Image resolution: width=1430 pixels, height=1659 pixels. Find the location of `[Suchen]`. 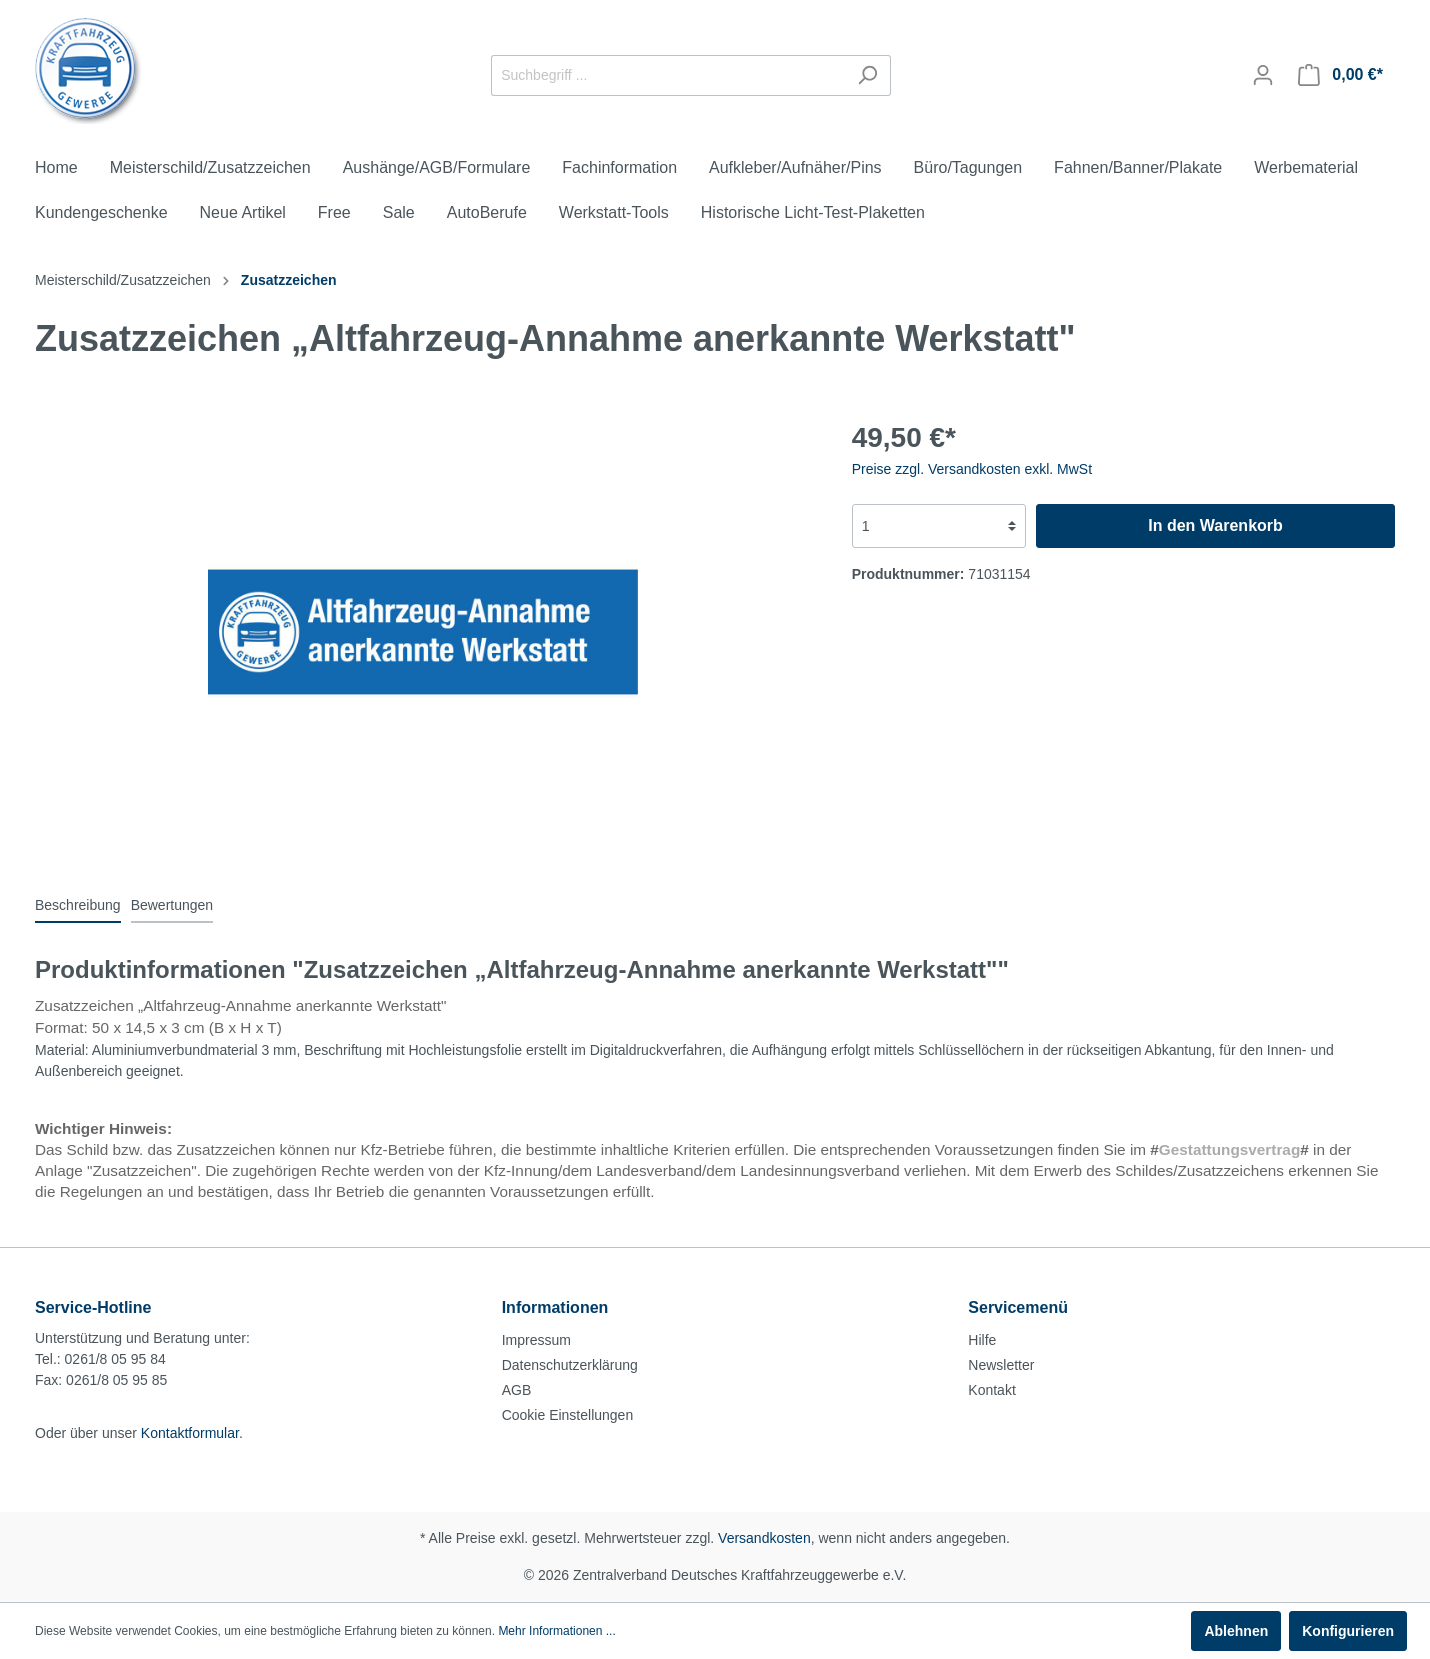

[Suchen] is located at coordinates (867, 75).